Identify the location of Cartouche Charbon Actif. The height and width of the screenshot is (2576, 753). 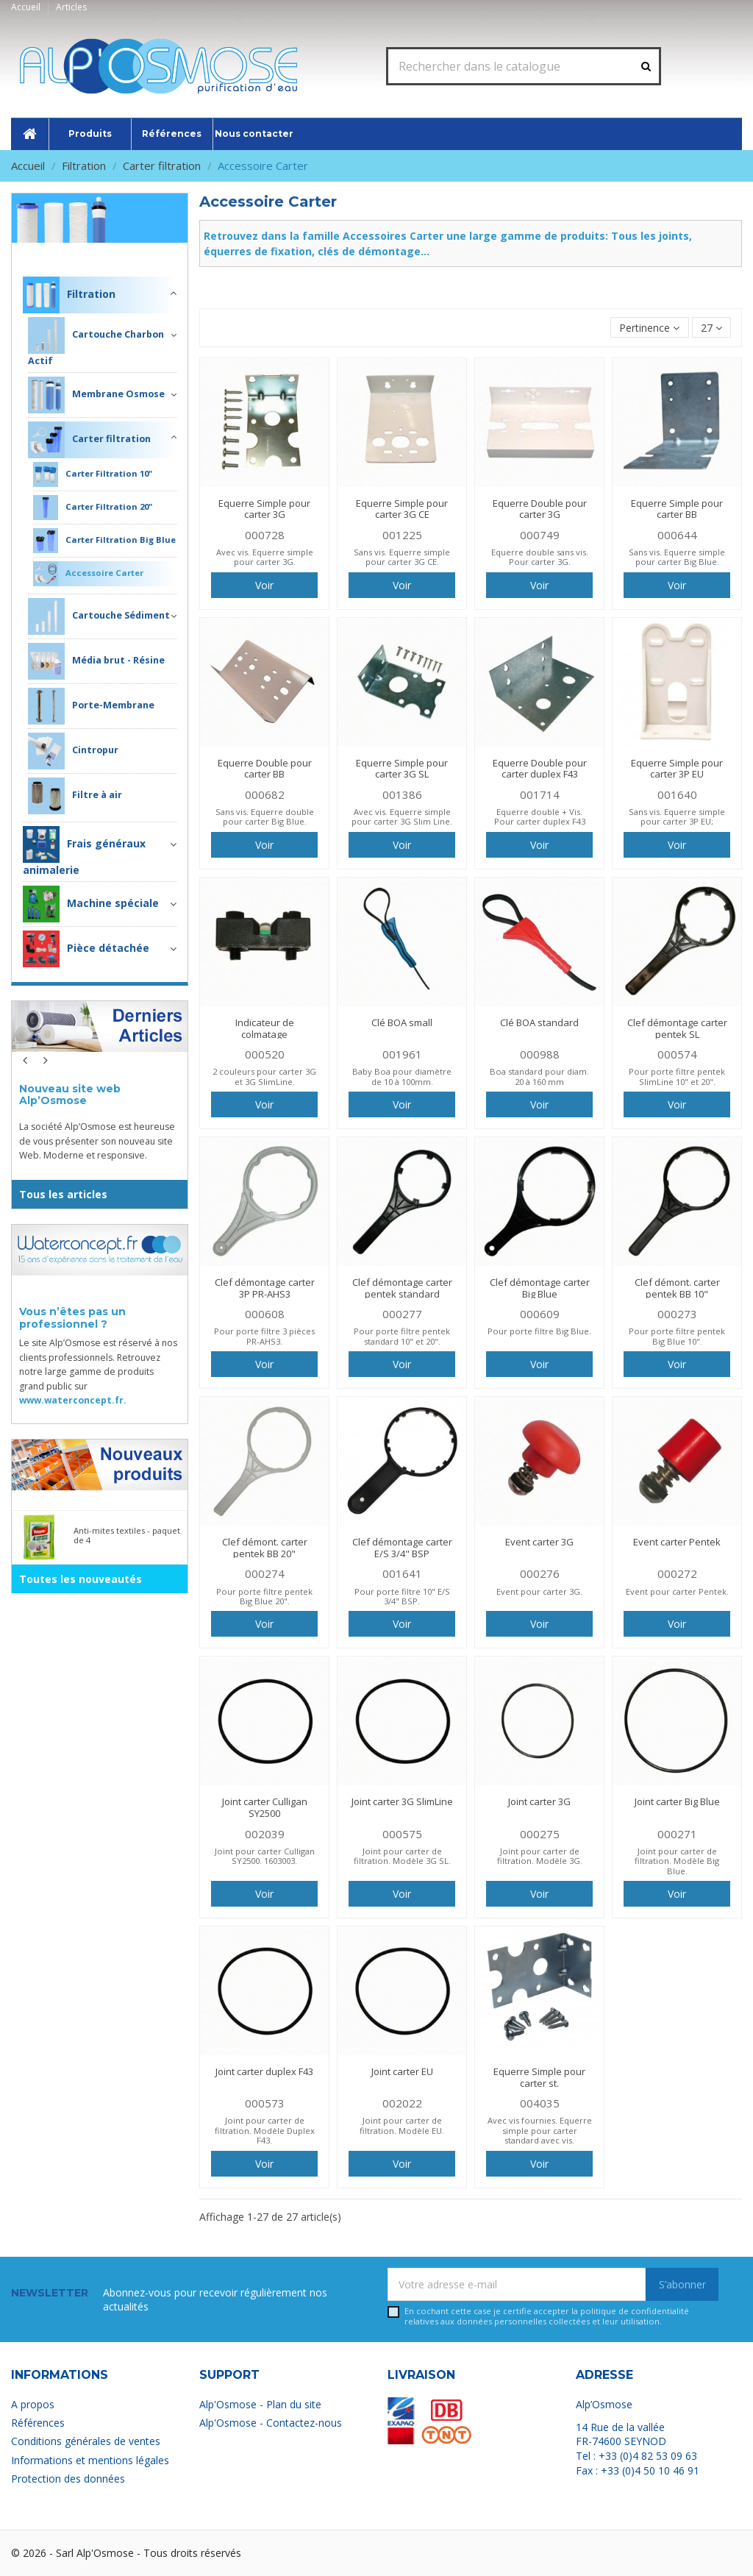
(96, 342).